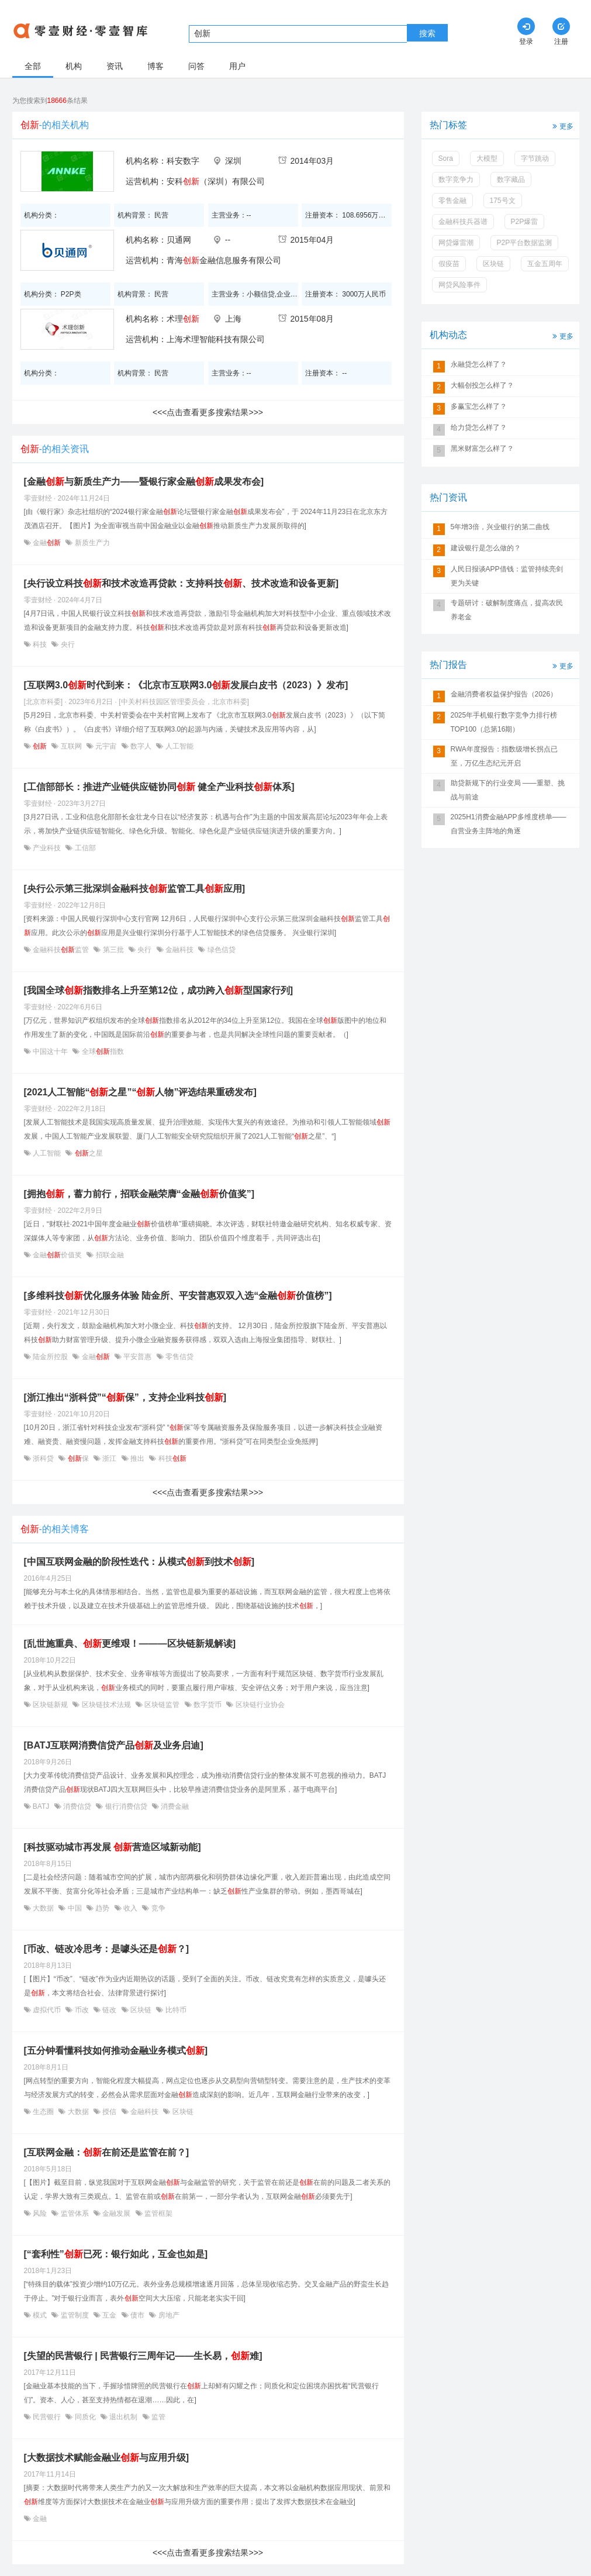 This screenshot has width=591, height=2576. What do you see at coordinates (162, 1705) in the screenshot?
I see `区块链监管` at bounding box center [162, 1705].